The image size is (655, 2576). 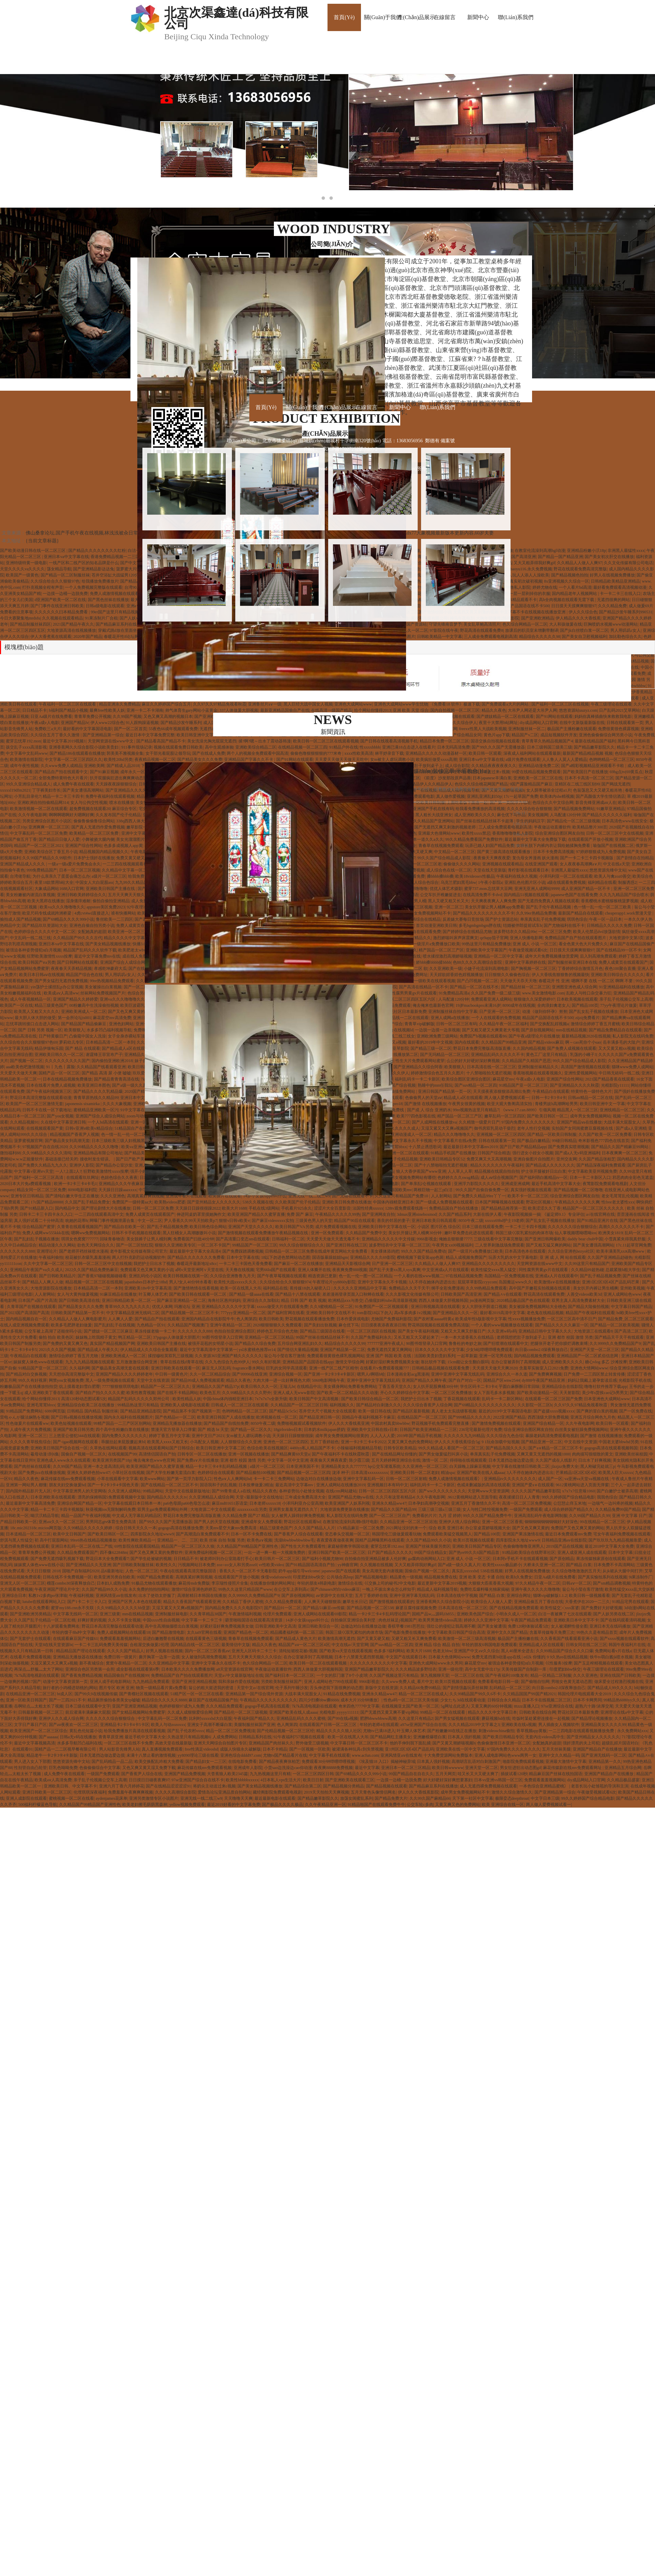 I want to click on 日本不卡免费高清视频, so click(x=553, y=851).